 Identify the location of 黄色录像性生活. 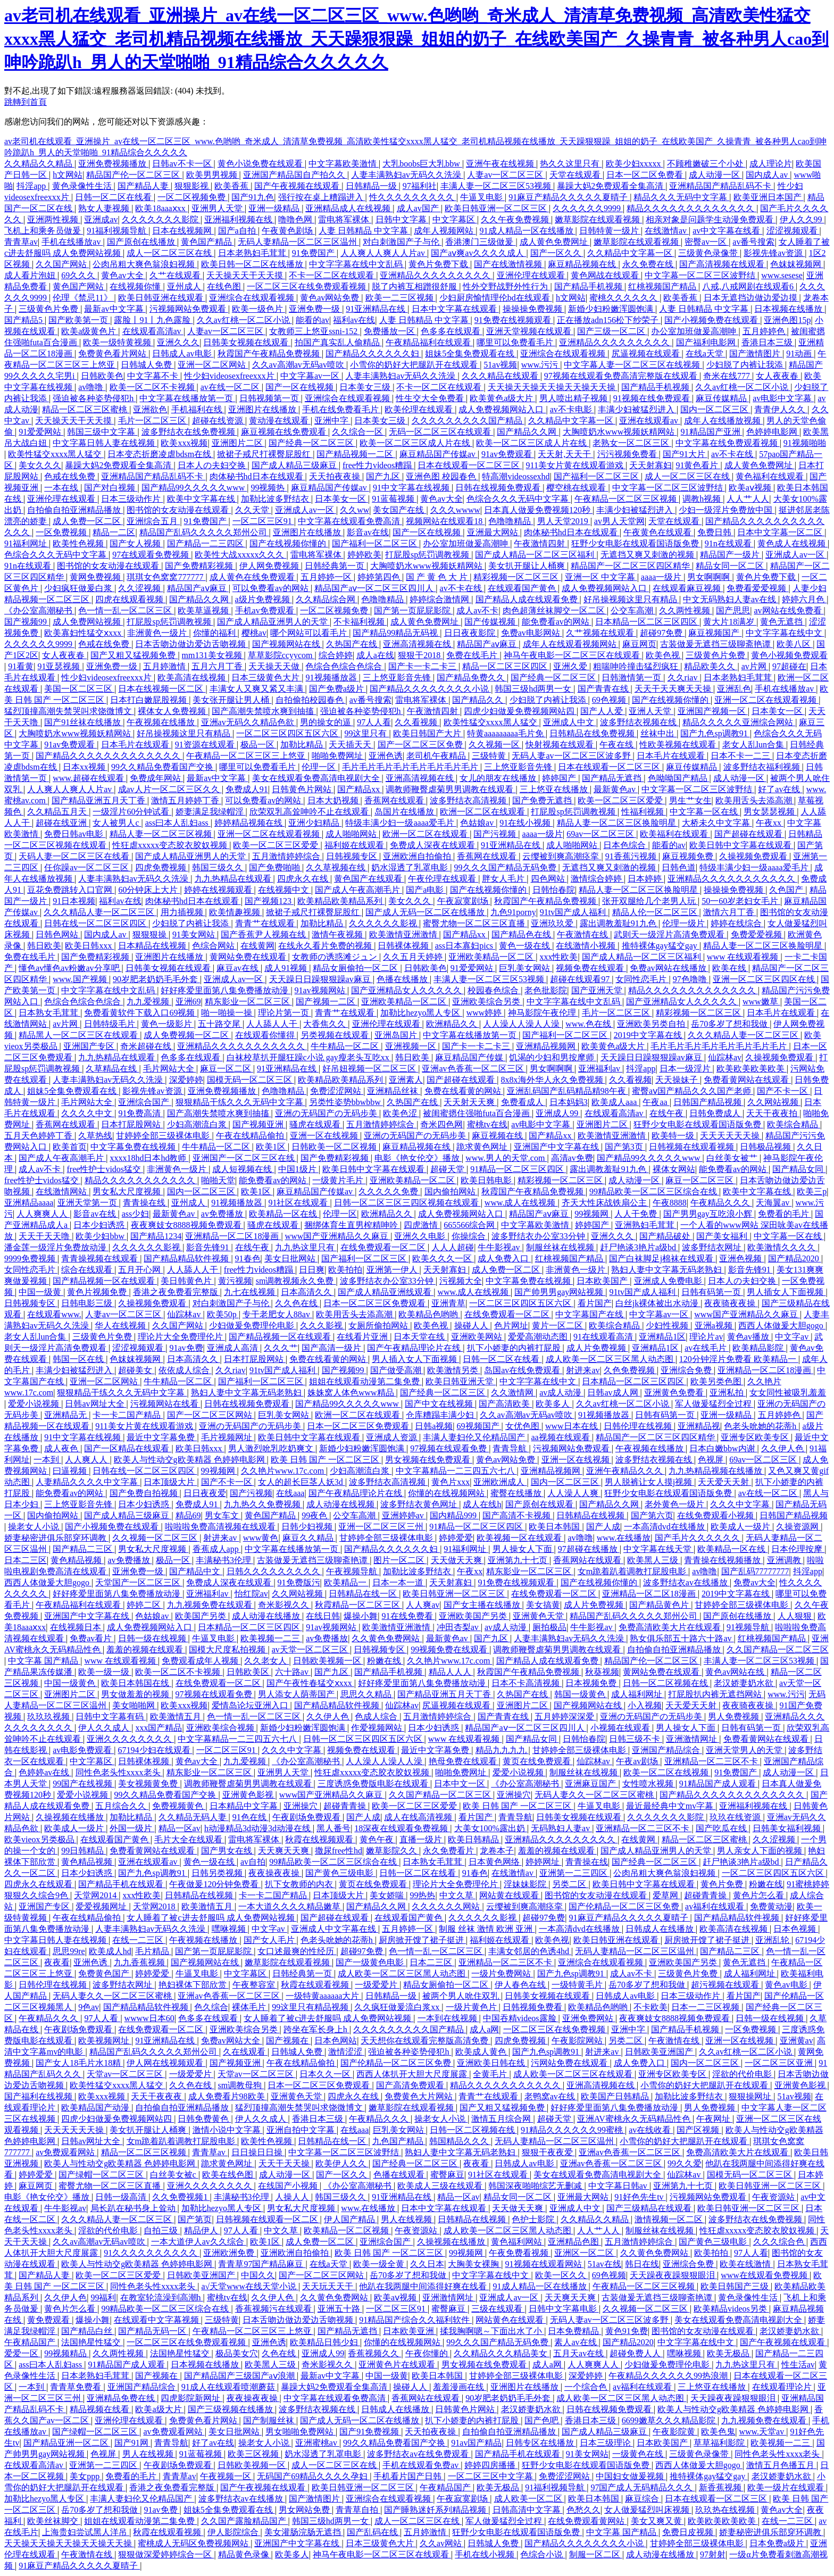
(83, 185).